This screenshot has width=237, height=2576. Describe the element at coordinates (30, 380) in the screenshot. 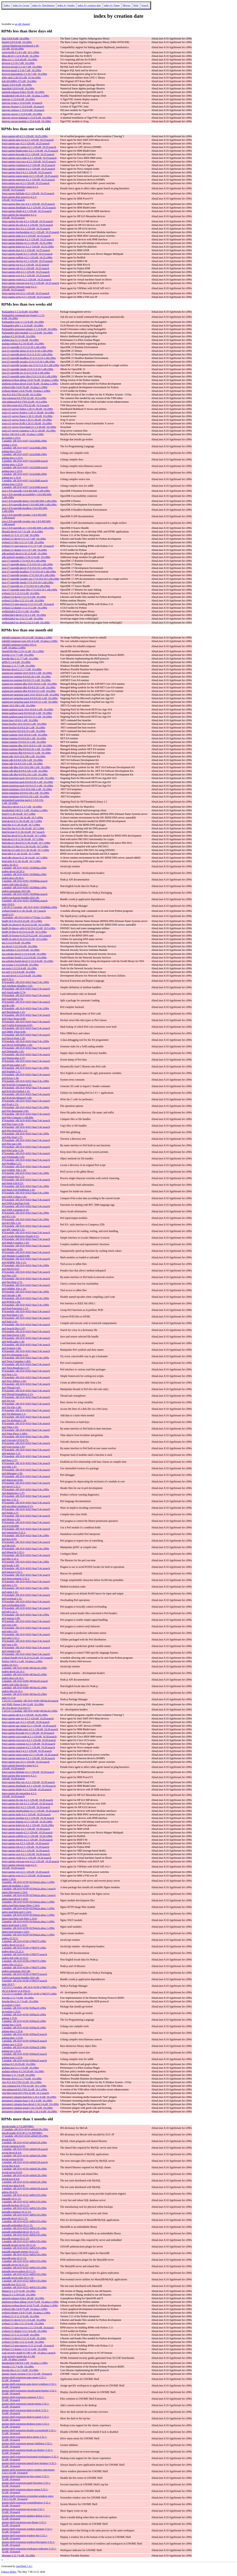

I see `platform-python-debug-3.6.8-76.el8_10.alma.1.s390x` at that location.